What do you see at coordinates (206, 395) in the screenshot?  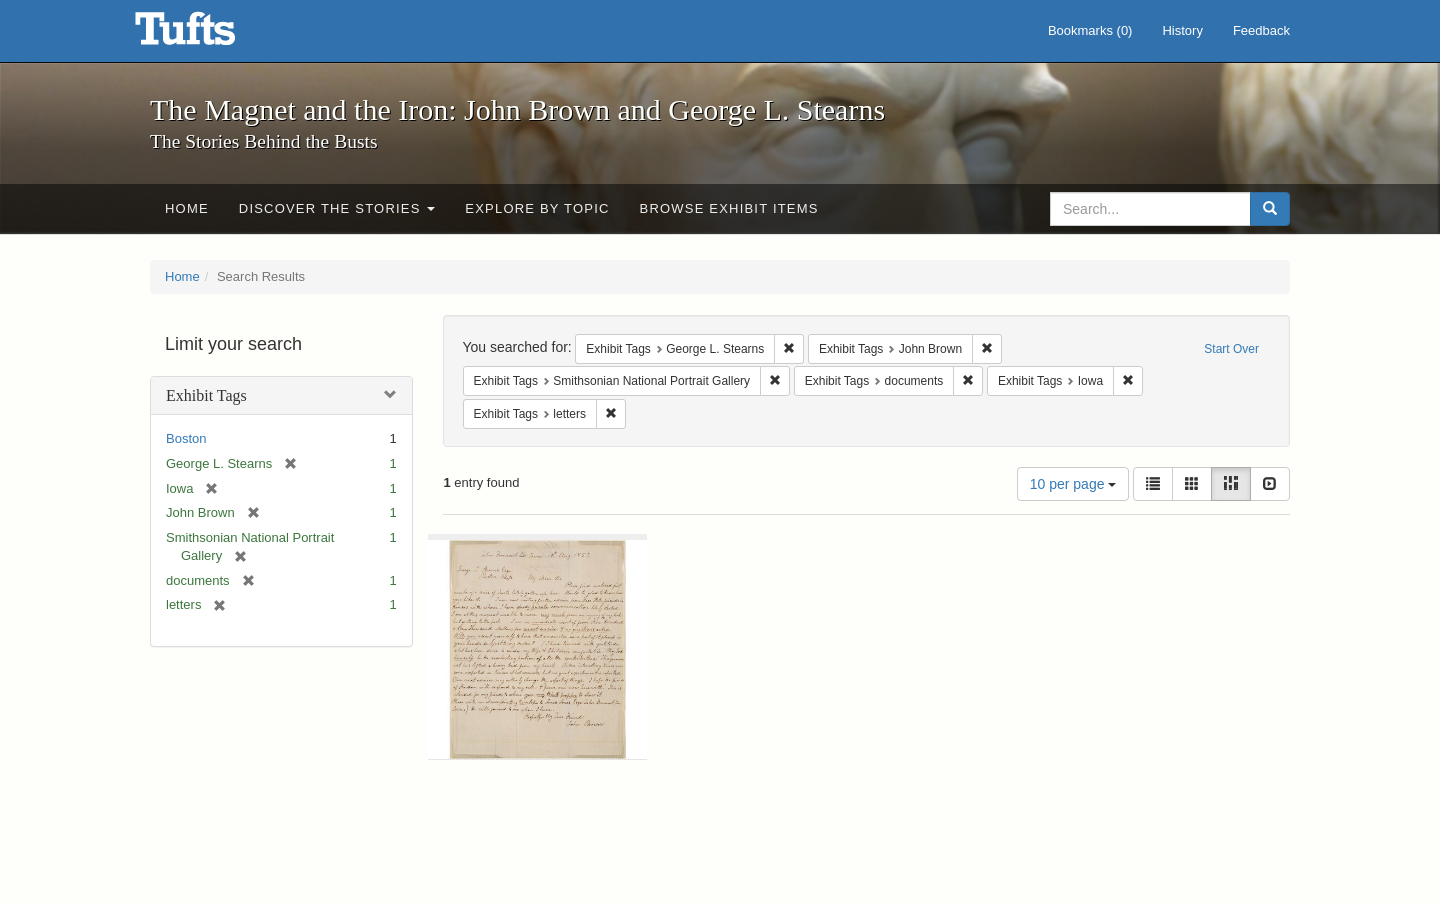 I see `Exhibit Tags` at bounding box center [206, 395].